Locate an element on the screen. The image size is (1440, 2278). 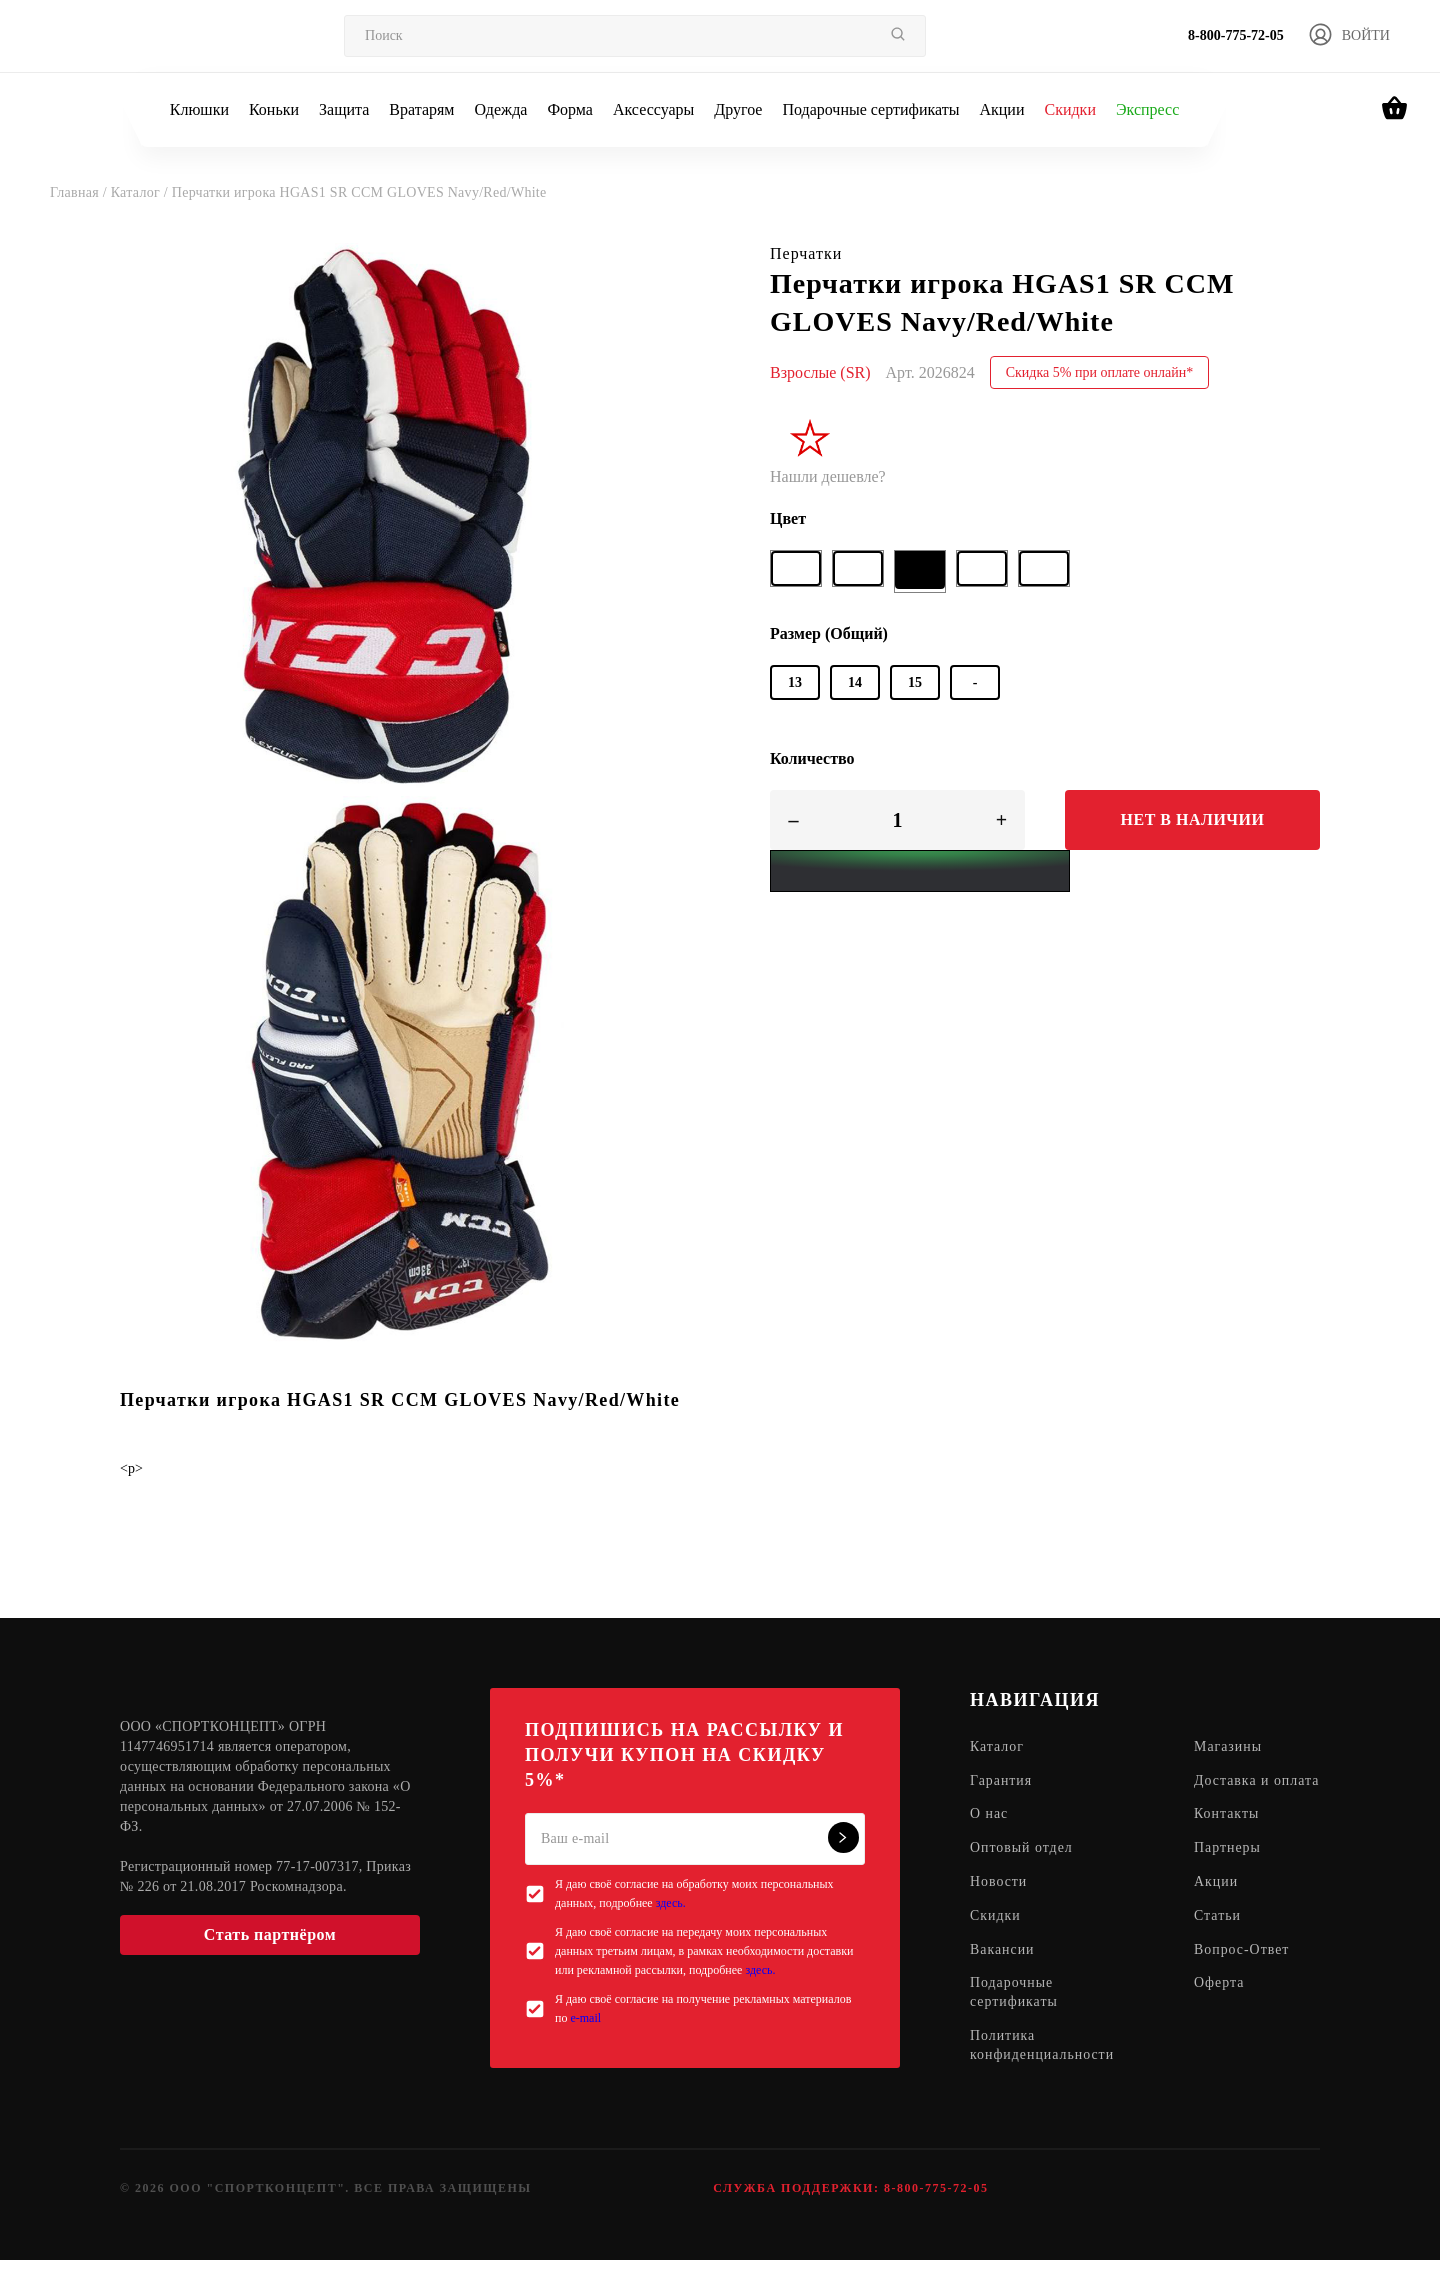
здесь. is located at coordinates (671, 1903).